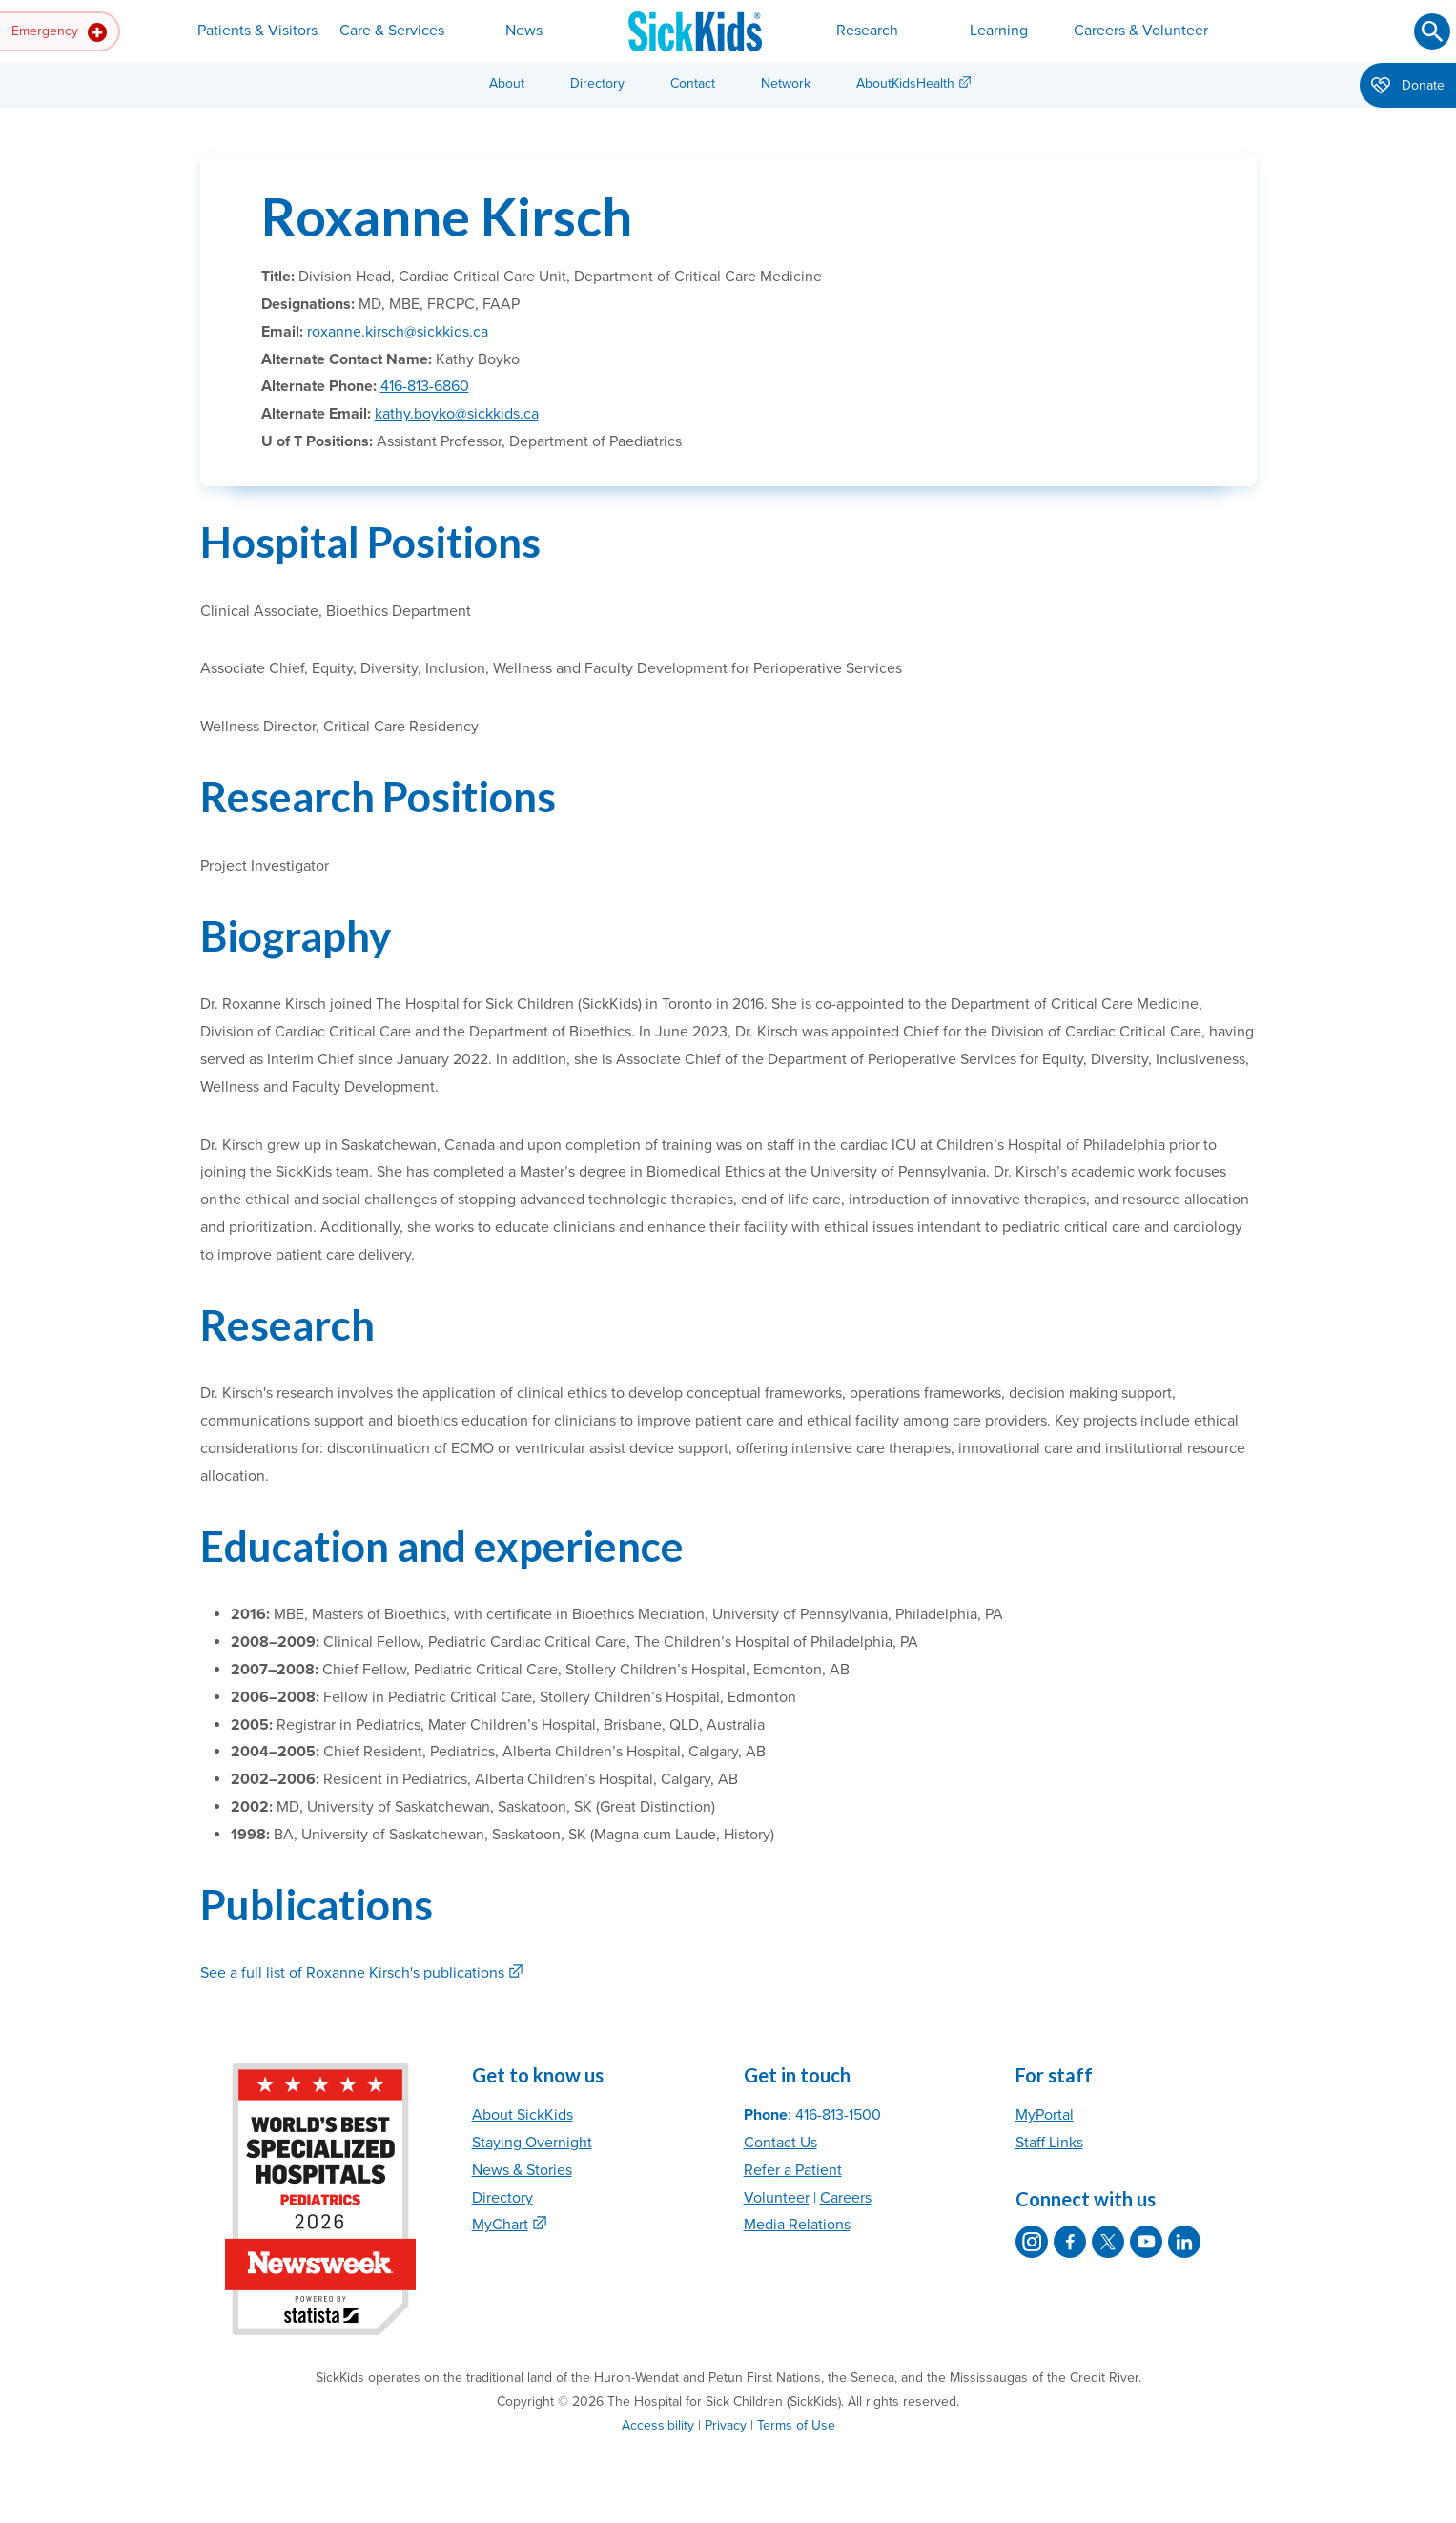  What do you see at coordinates (692, 83) in the screenshot?
I see `Contact` at bounding box center [692, 83].